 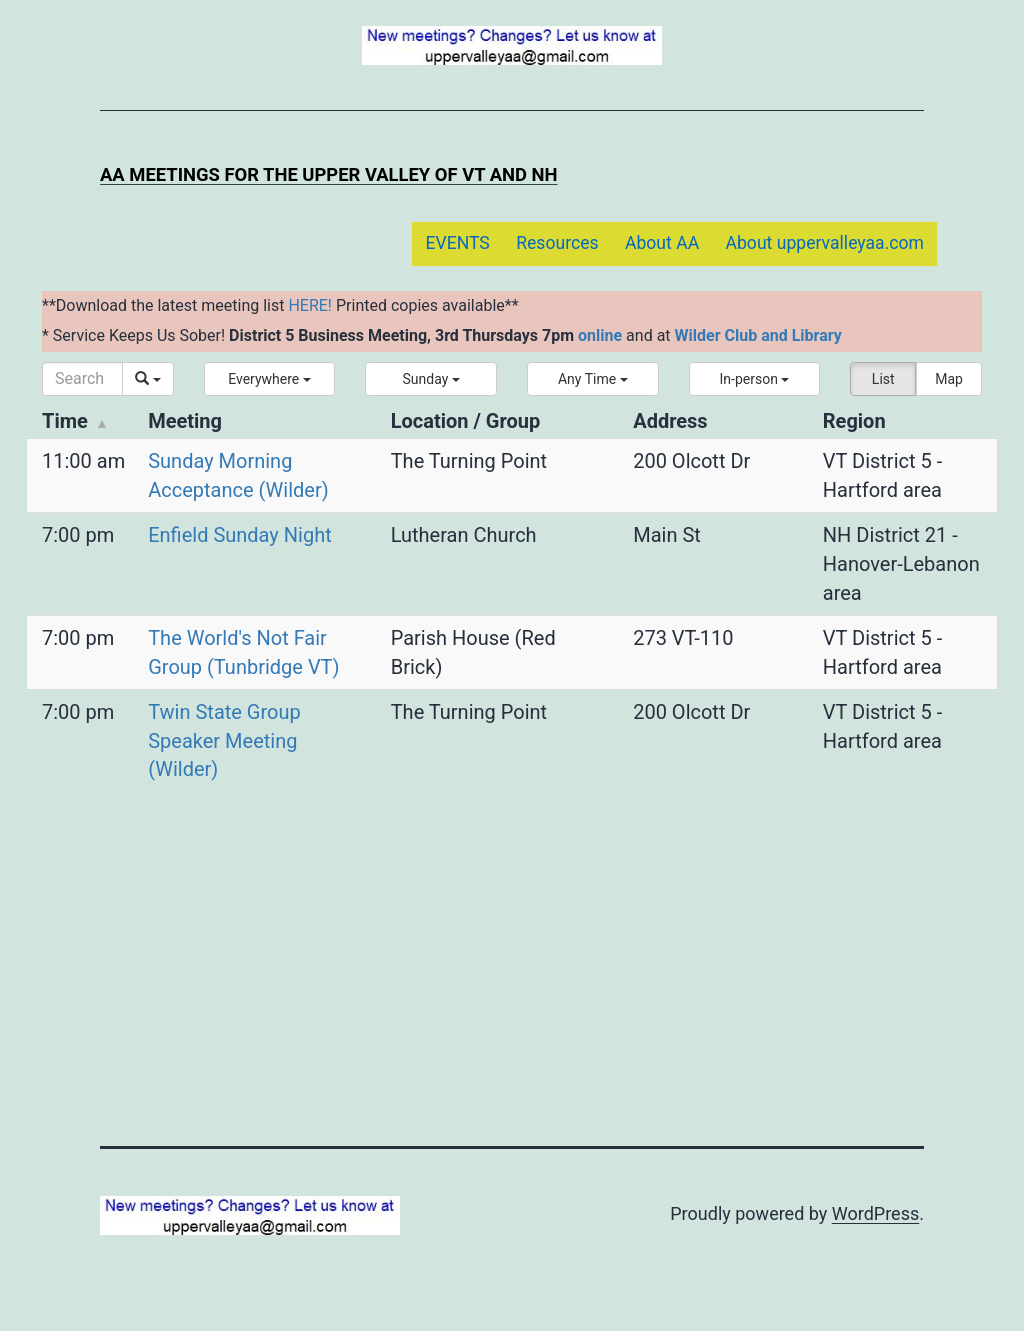 I want to click on List [button], so click(x=883, y=379).